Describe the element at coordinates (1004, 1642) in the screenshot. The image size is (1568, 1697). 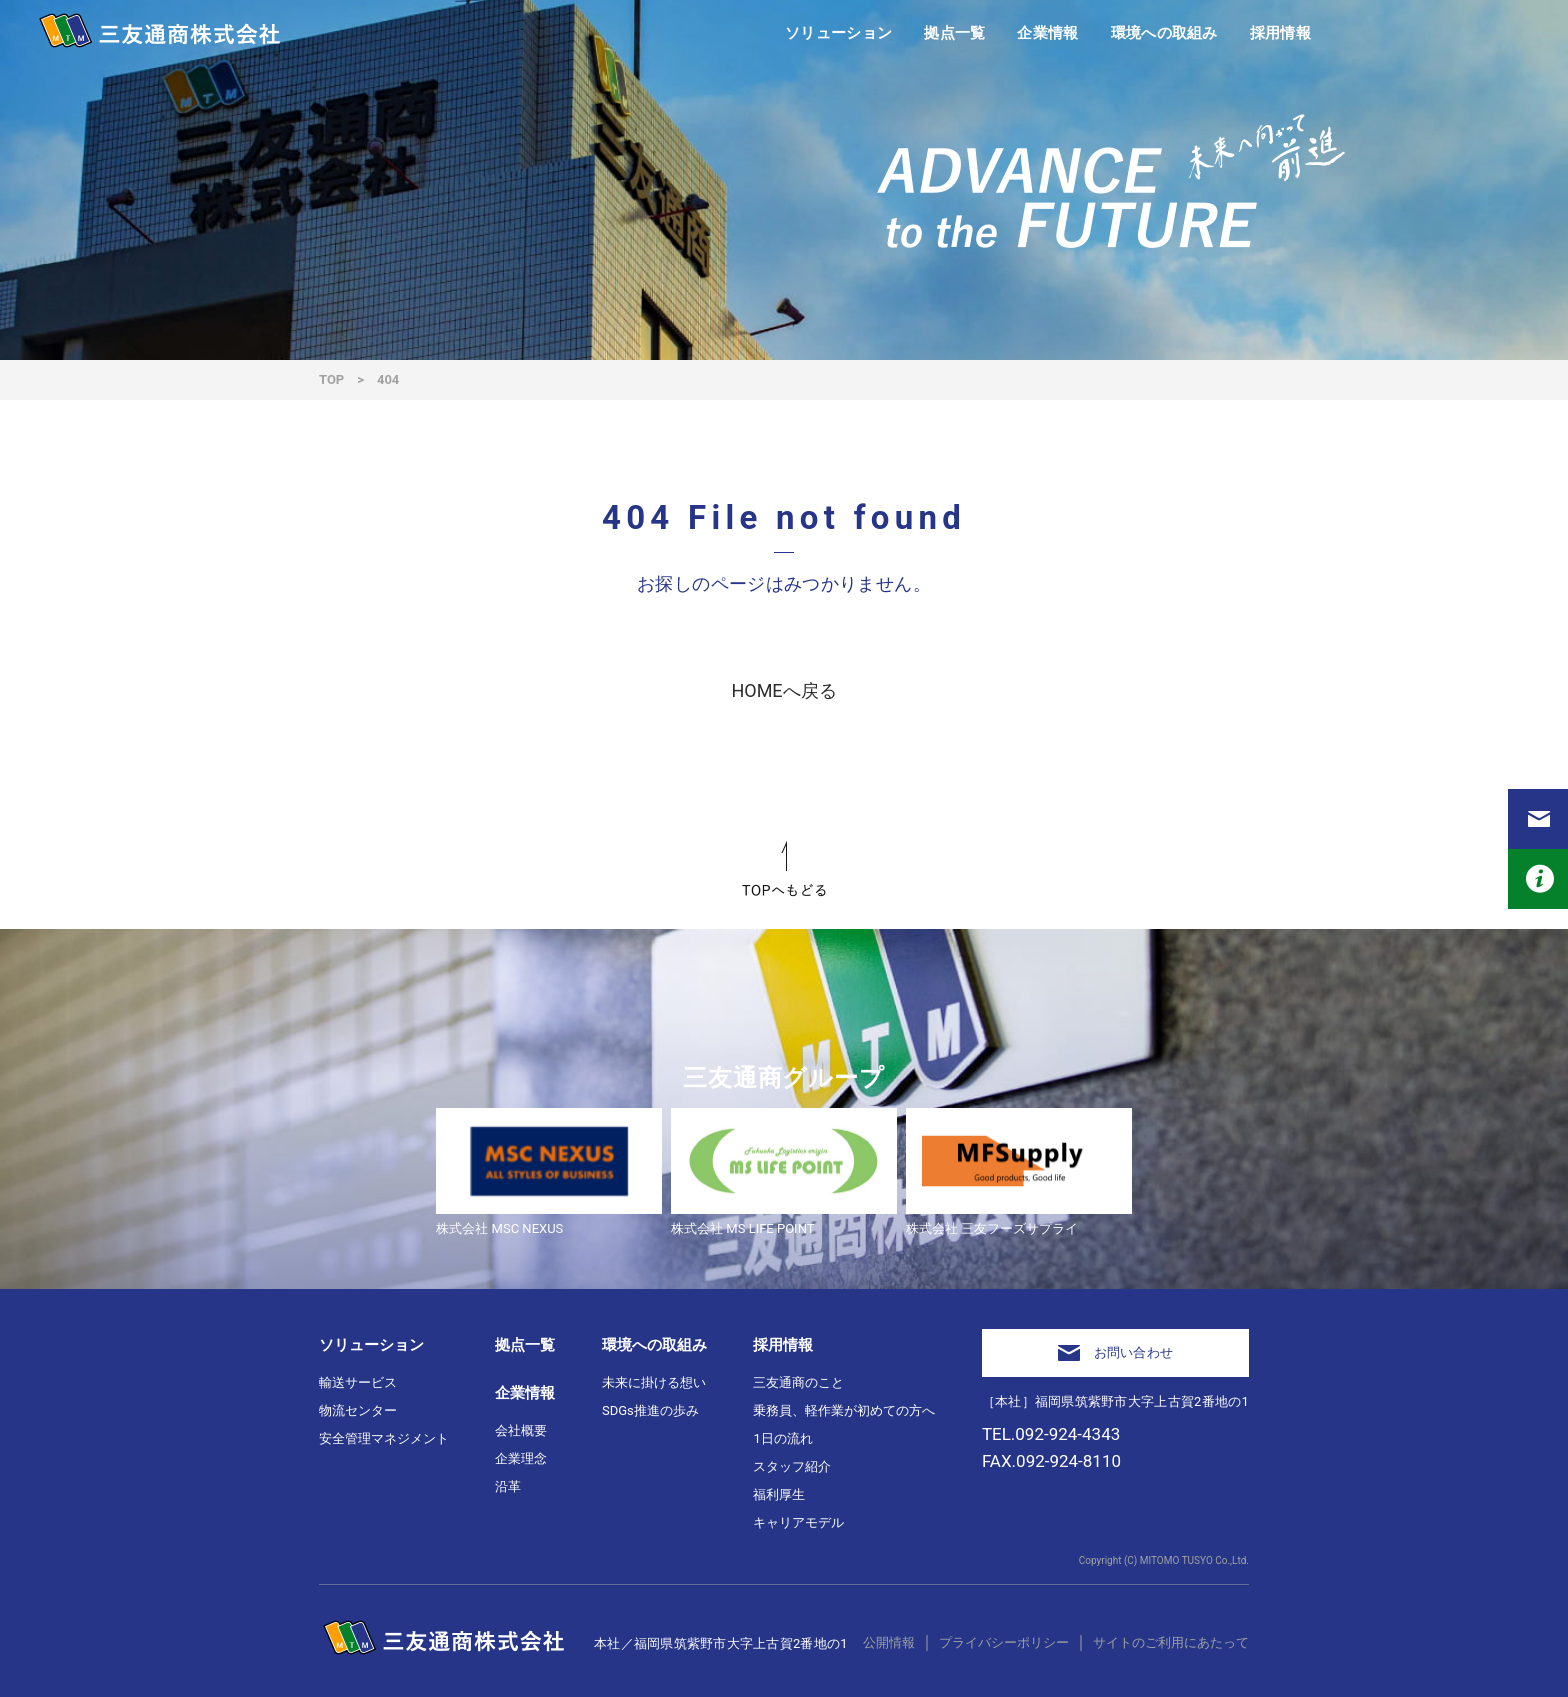
I see `プライバシーポリシー` at that location.